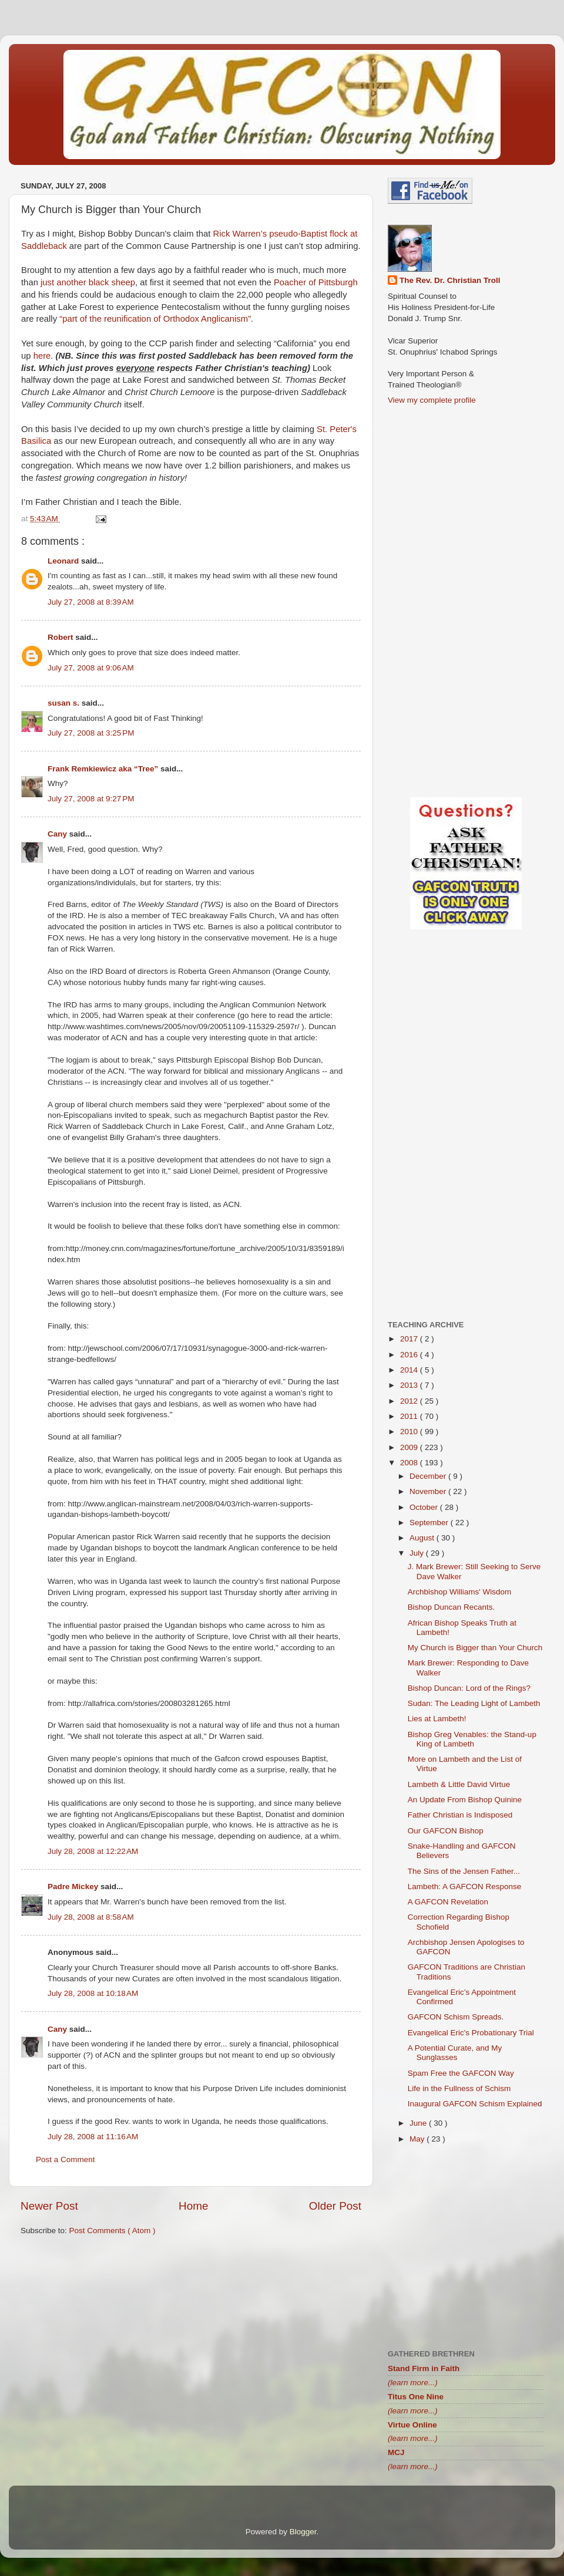 This screenshot has width=564, height=2576. Describe the element at coordinates (91, 798) in the screenshot. I see `July 27, 2008 at 9:27 PM` at that location.